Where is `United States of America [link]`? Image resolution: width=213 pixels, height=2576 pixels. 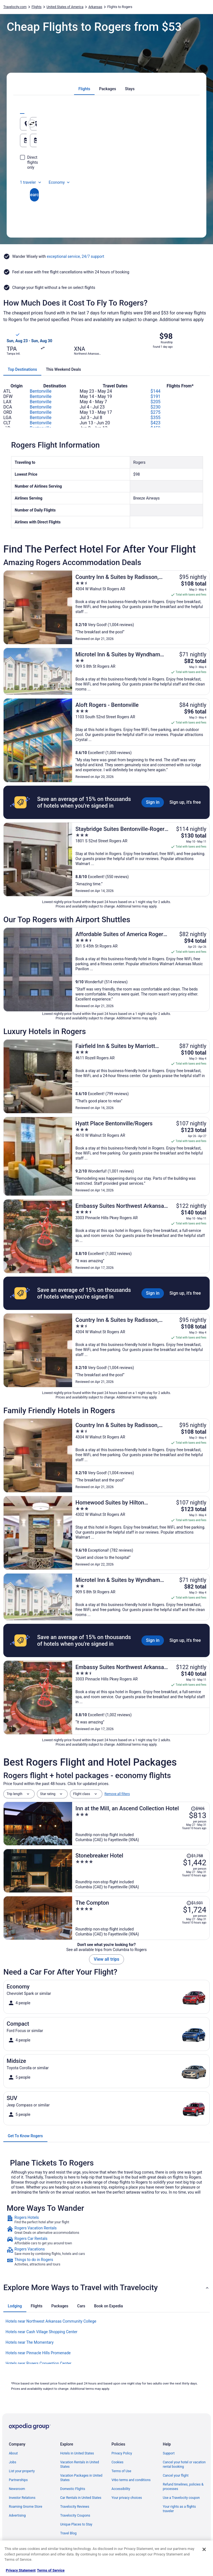
United States of America [link] is located at coordinates (65, 7).